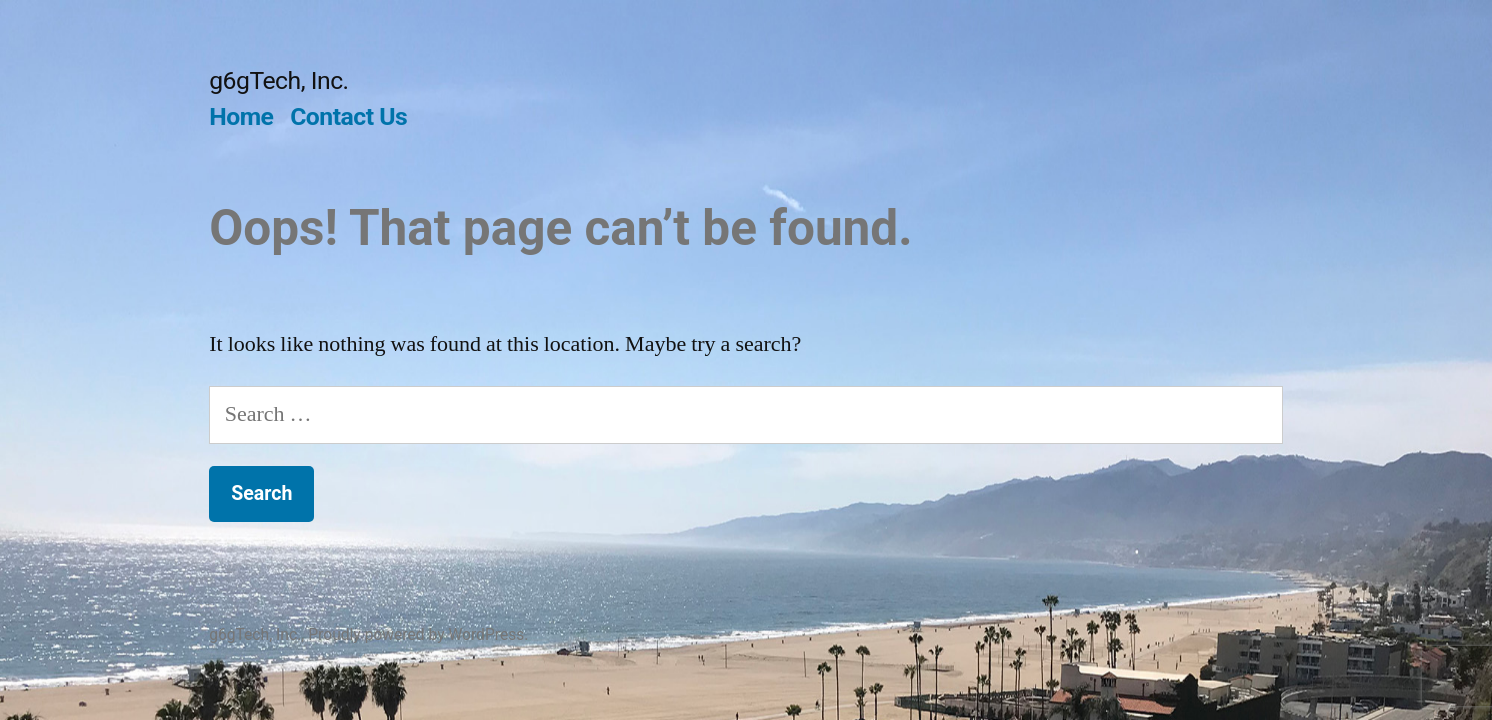  What do you see at coordinates (418, 634) in the screenshot?
I see `Proudly powered by WordPress.` at bounding box center [418, 634].